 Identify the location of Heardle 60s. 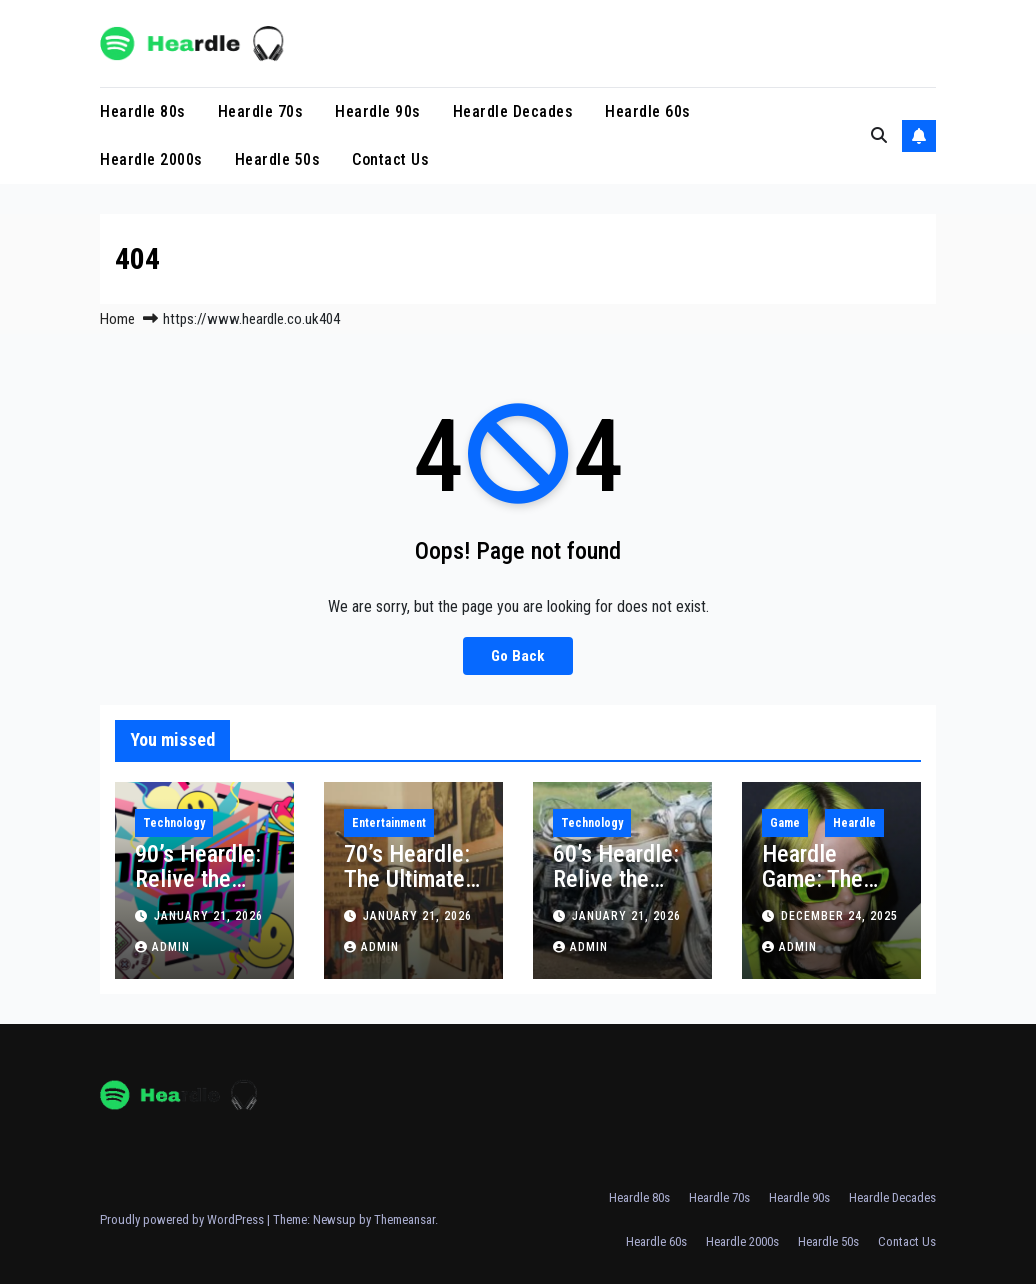
(648, 111).